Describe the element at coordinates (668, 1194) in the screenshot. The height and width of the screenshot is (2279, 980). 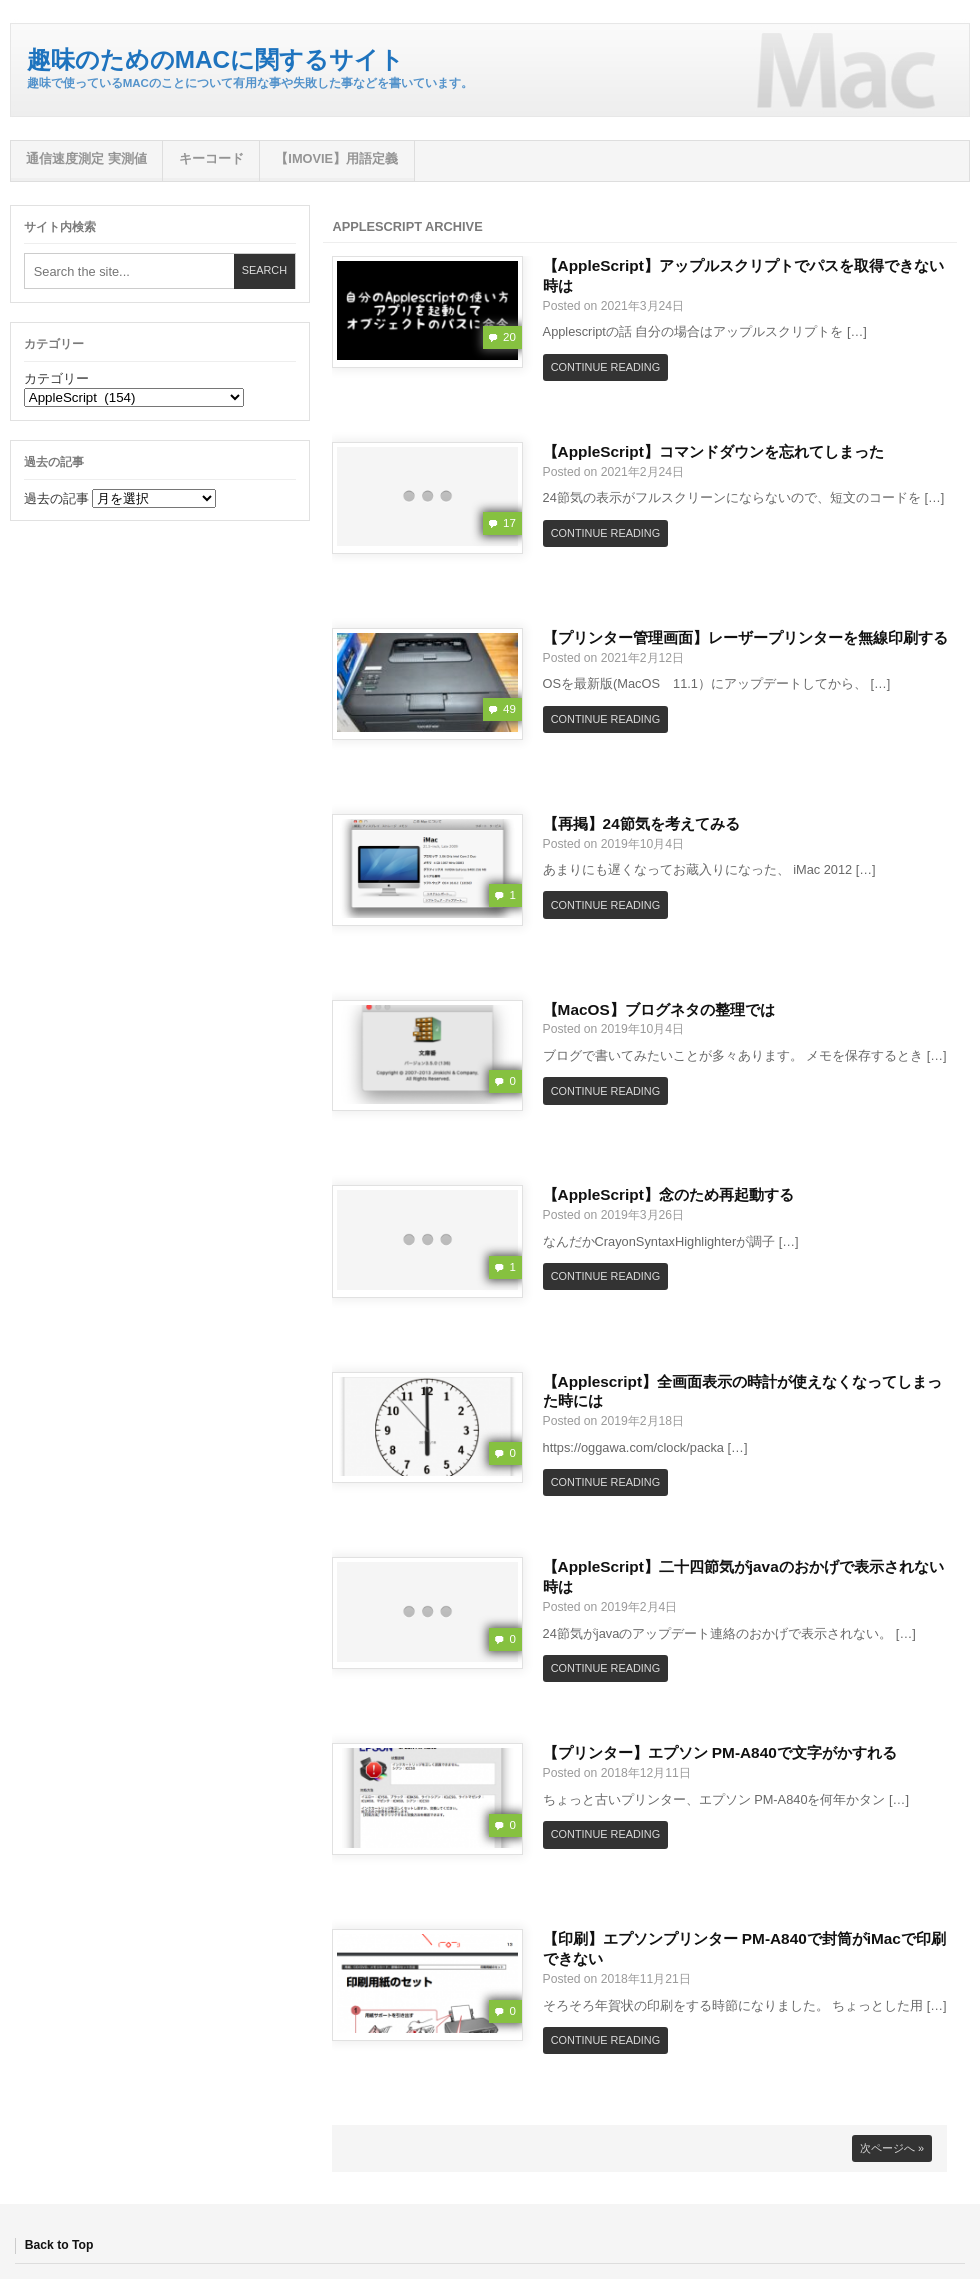
I see `【AppleScript】念のため再起動する` at that location.